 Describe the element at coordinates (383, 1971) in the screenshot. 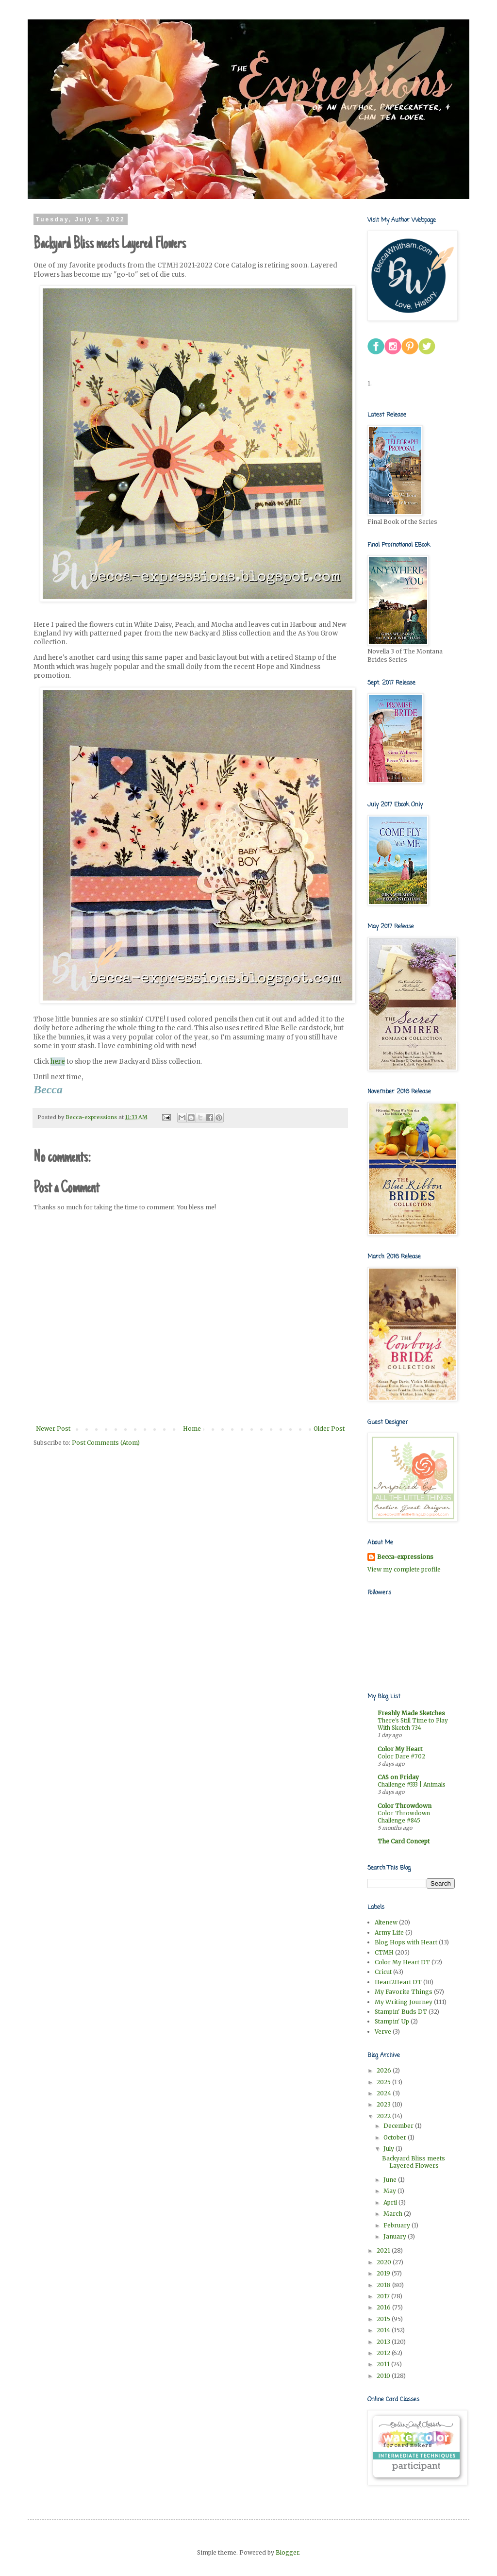

I see `Cricut` at that location.